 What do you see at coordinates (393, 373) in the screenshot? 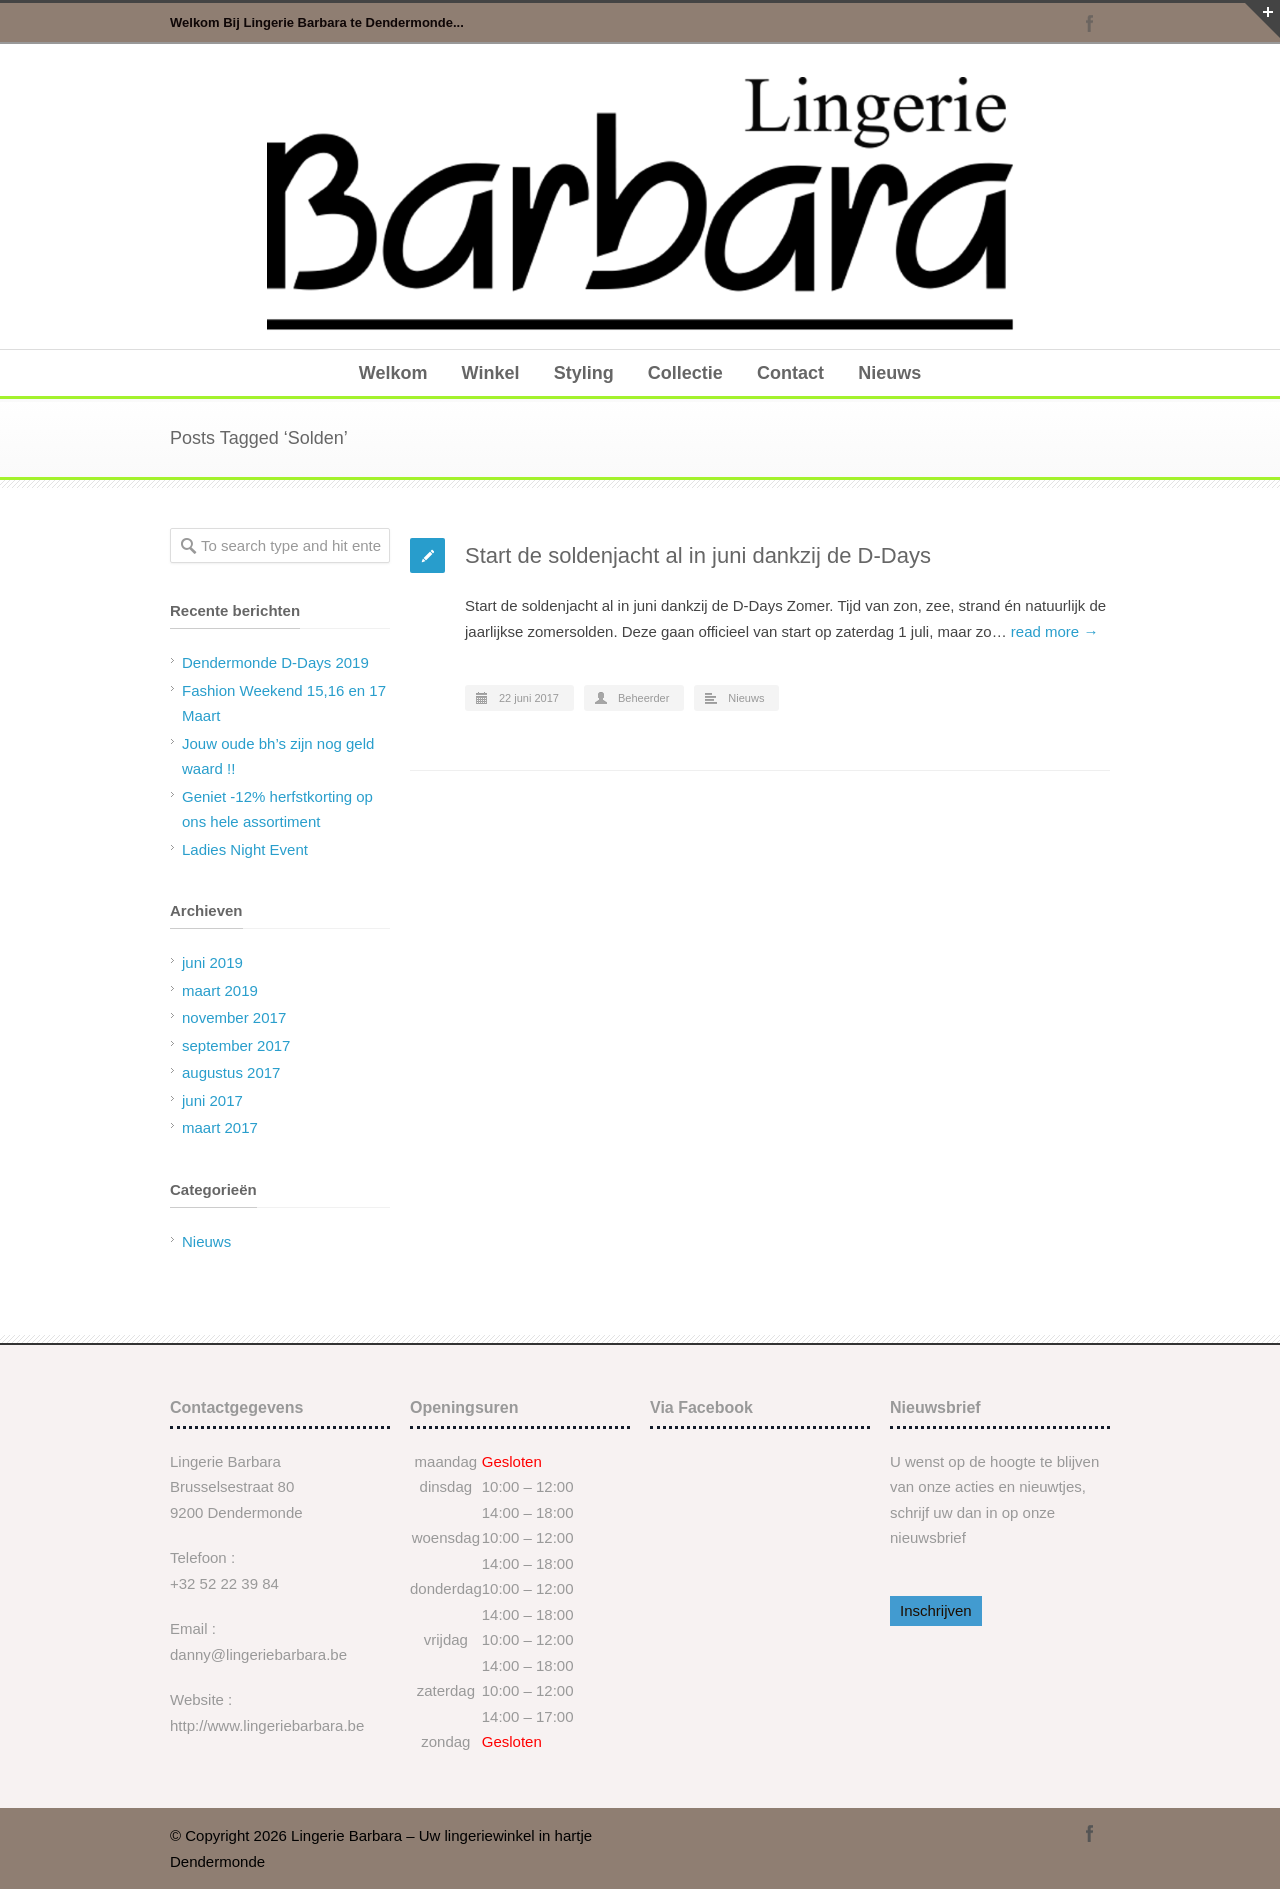
I see `Welkom` at bounding box center [393, 373].